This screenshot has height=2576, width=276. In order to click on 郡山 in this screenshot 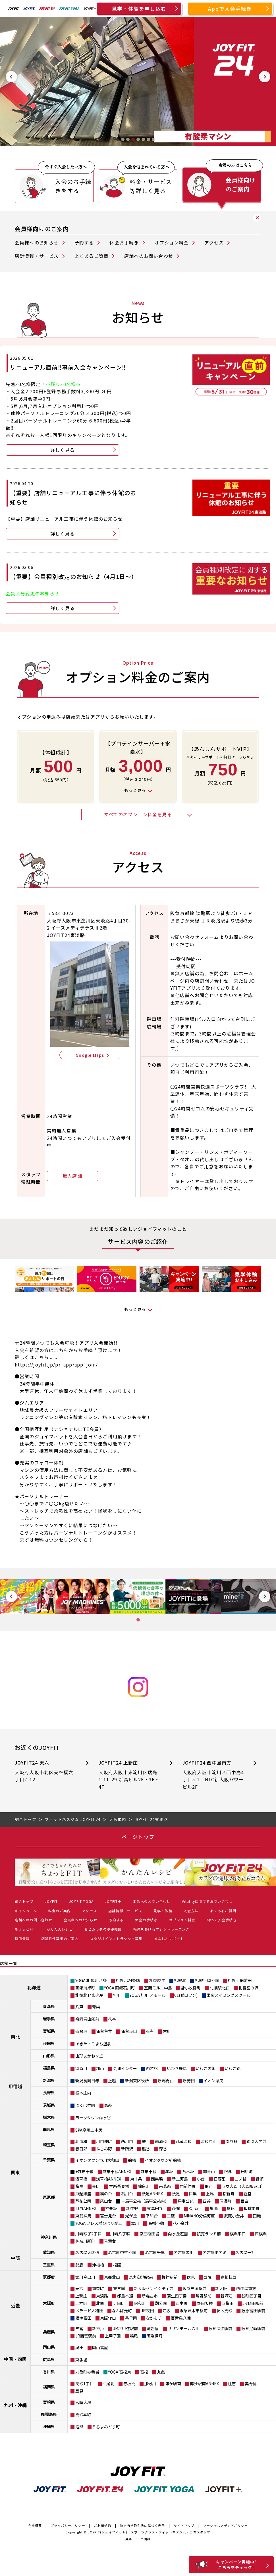, I will do `click(100, 2068)`.